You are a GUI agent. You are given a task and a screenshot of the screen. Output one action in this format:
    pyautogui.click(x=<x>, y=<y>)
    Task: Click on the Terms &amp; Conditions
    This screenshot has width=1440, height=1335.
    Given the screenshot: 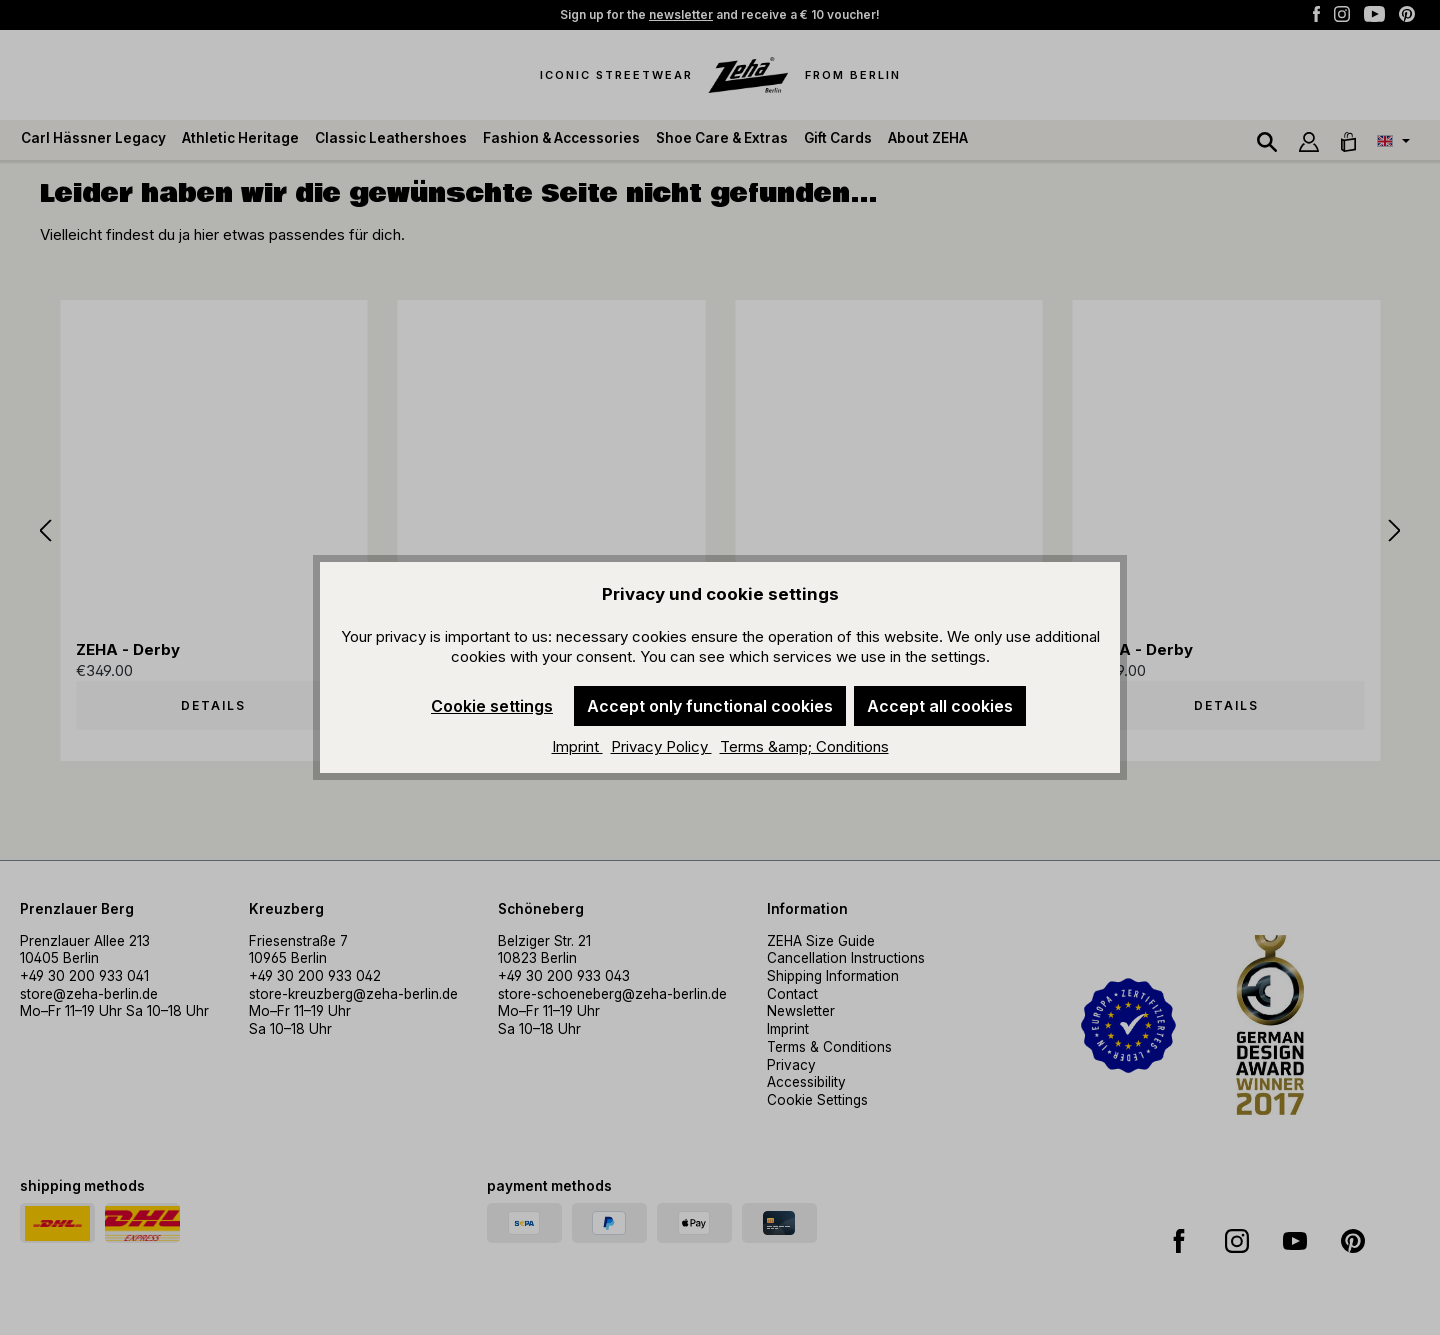 What is the action you would take?
    pyautogui.click(x=804, y=746)
    